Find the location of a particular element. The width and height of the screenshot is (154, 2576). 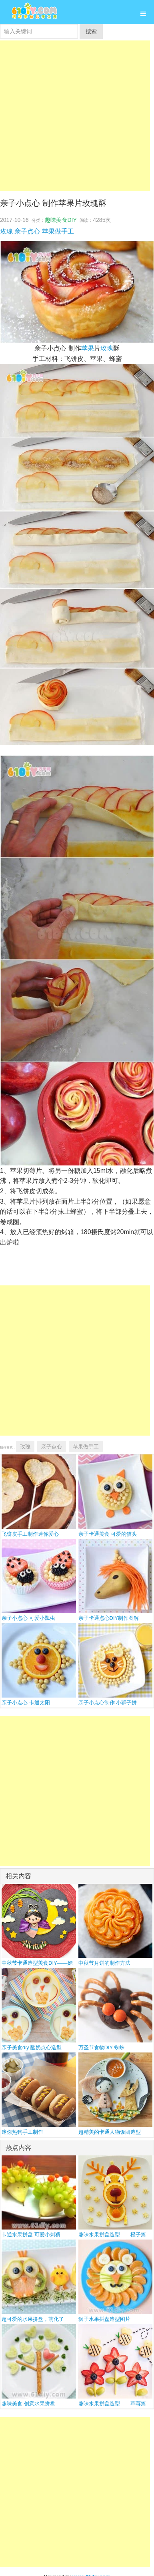

搜索 is located at coordinates (91, 31).